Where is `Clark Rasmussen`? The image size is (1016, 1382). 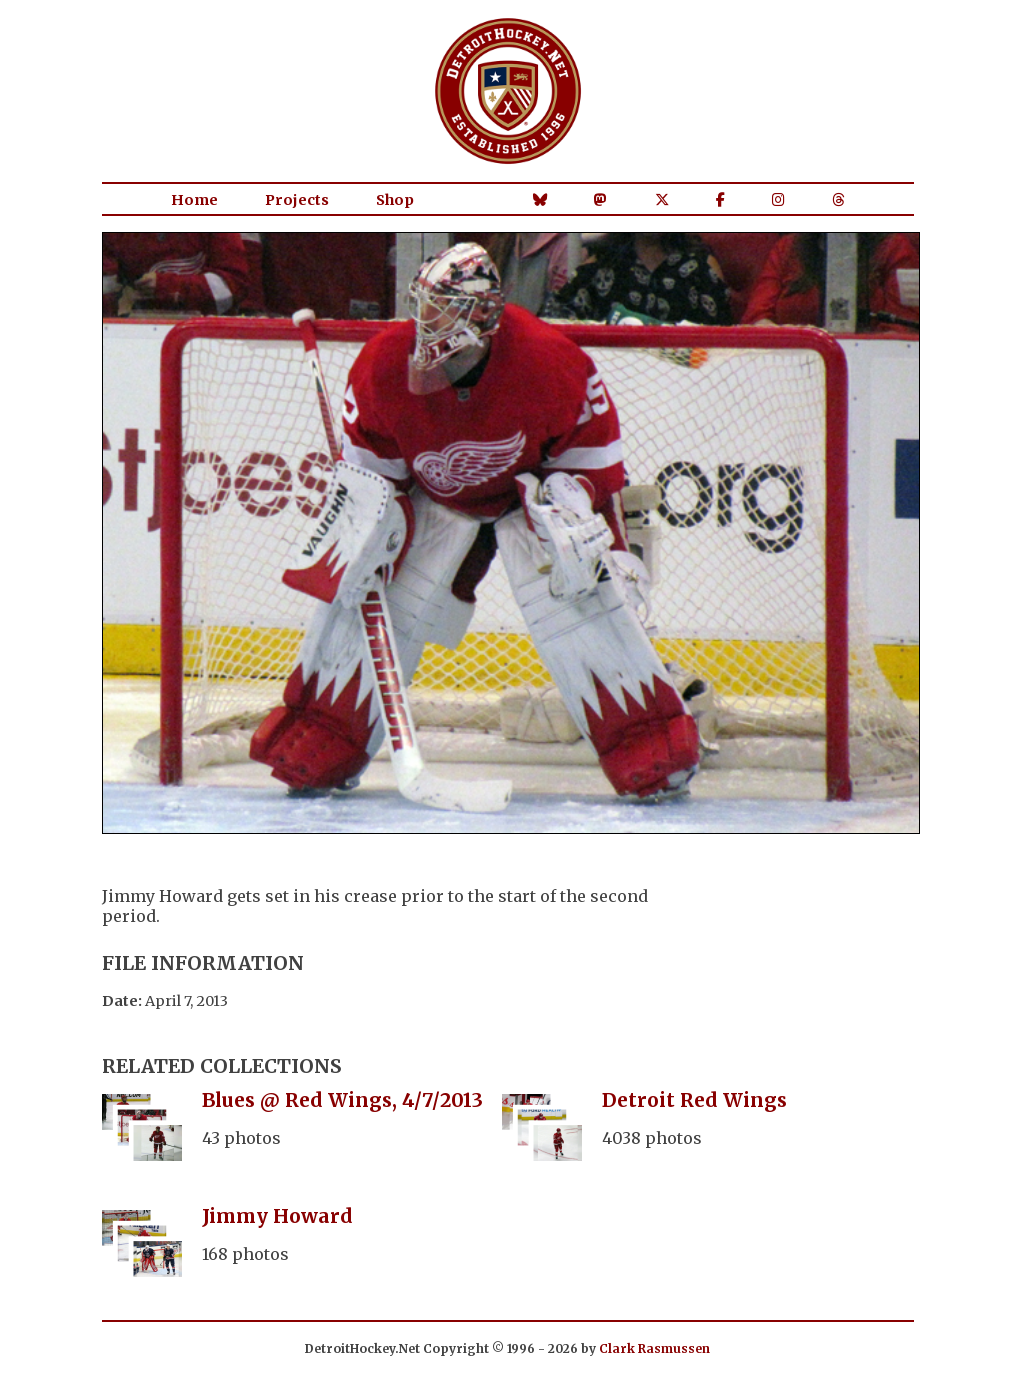
Clark Rasmussen is located at coordinates (654, 1348).